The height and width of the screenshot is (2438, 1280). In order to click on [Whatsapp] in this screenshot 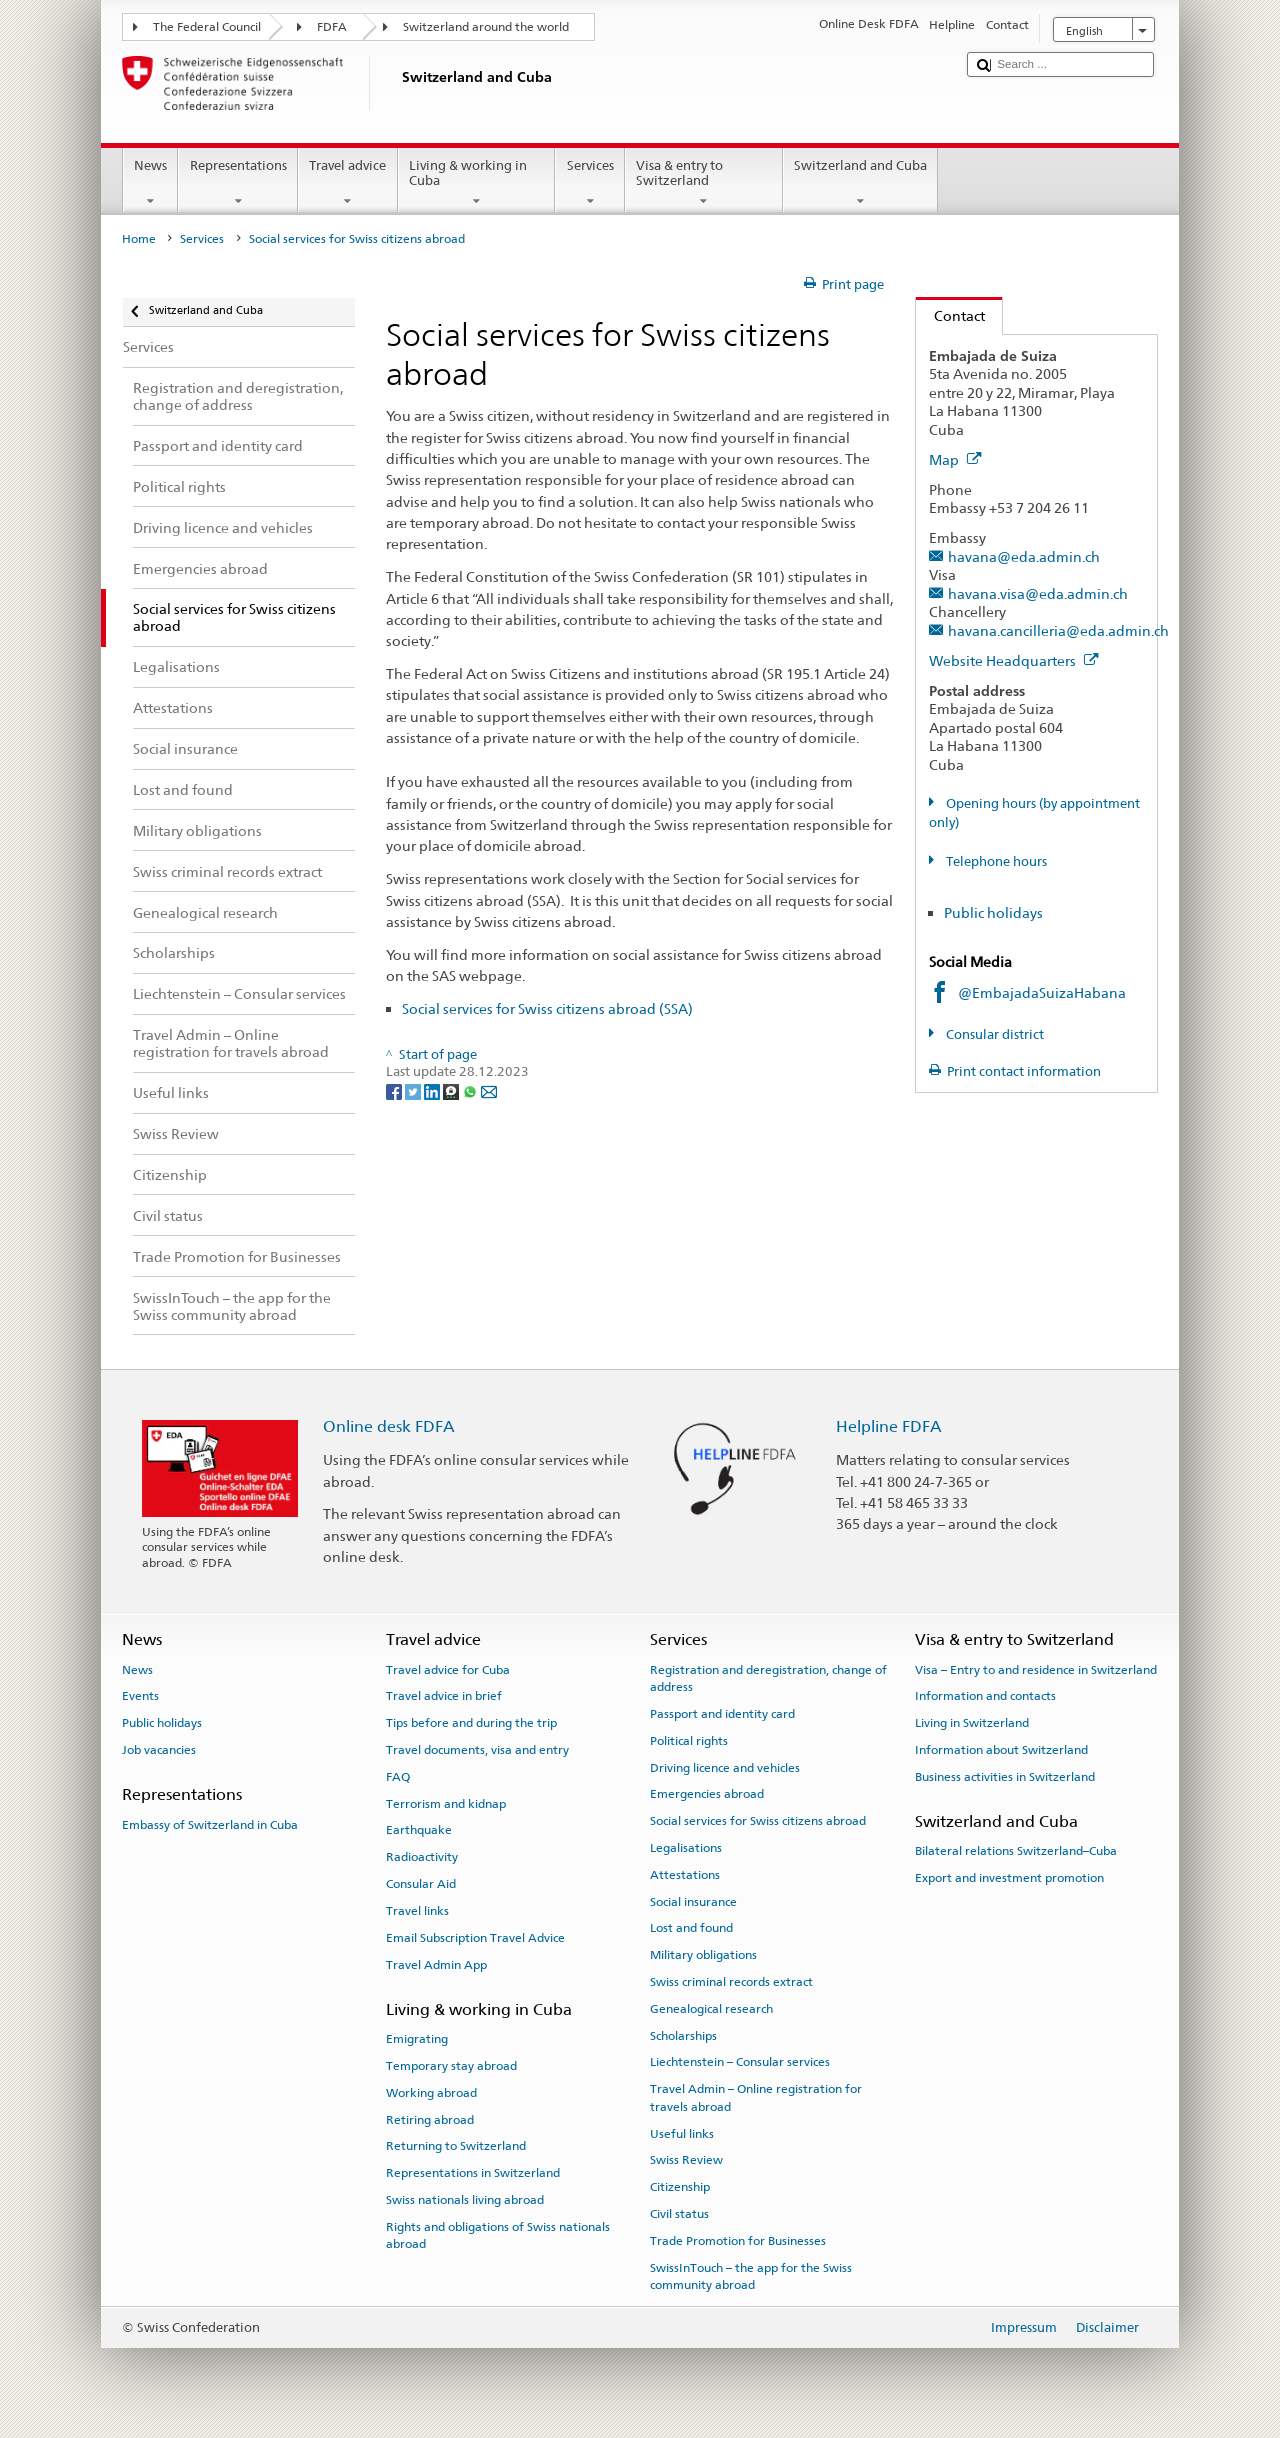, I will do `click(471, 1090)`.